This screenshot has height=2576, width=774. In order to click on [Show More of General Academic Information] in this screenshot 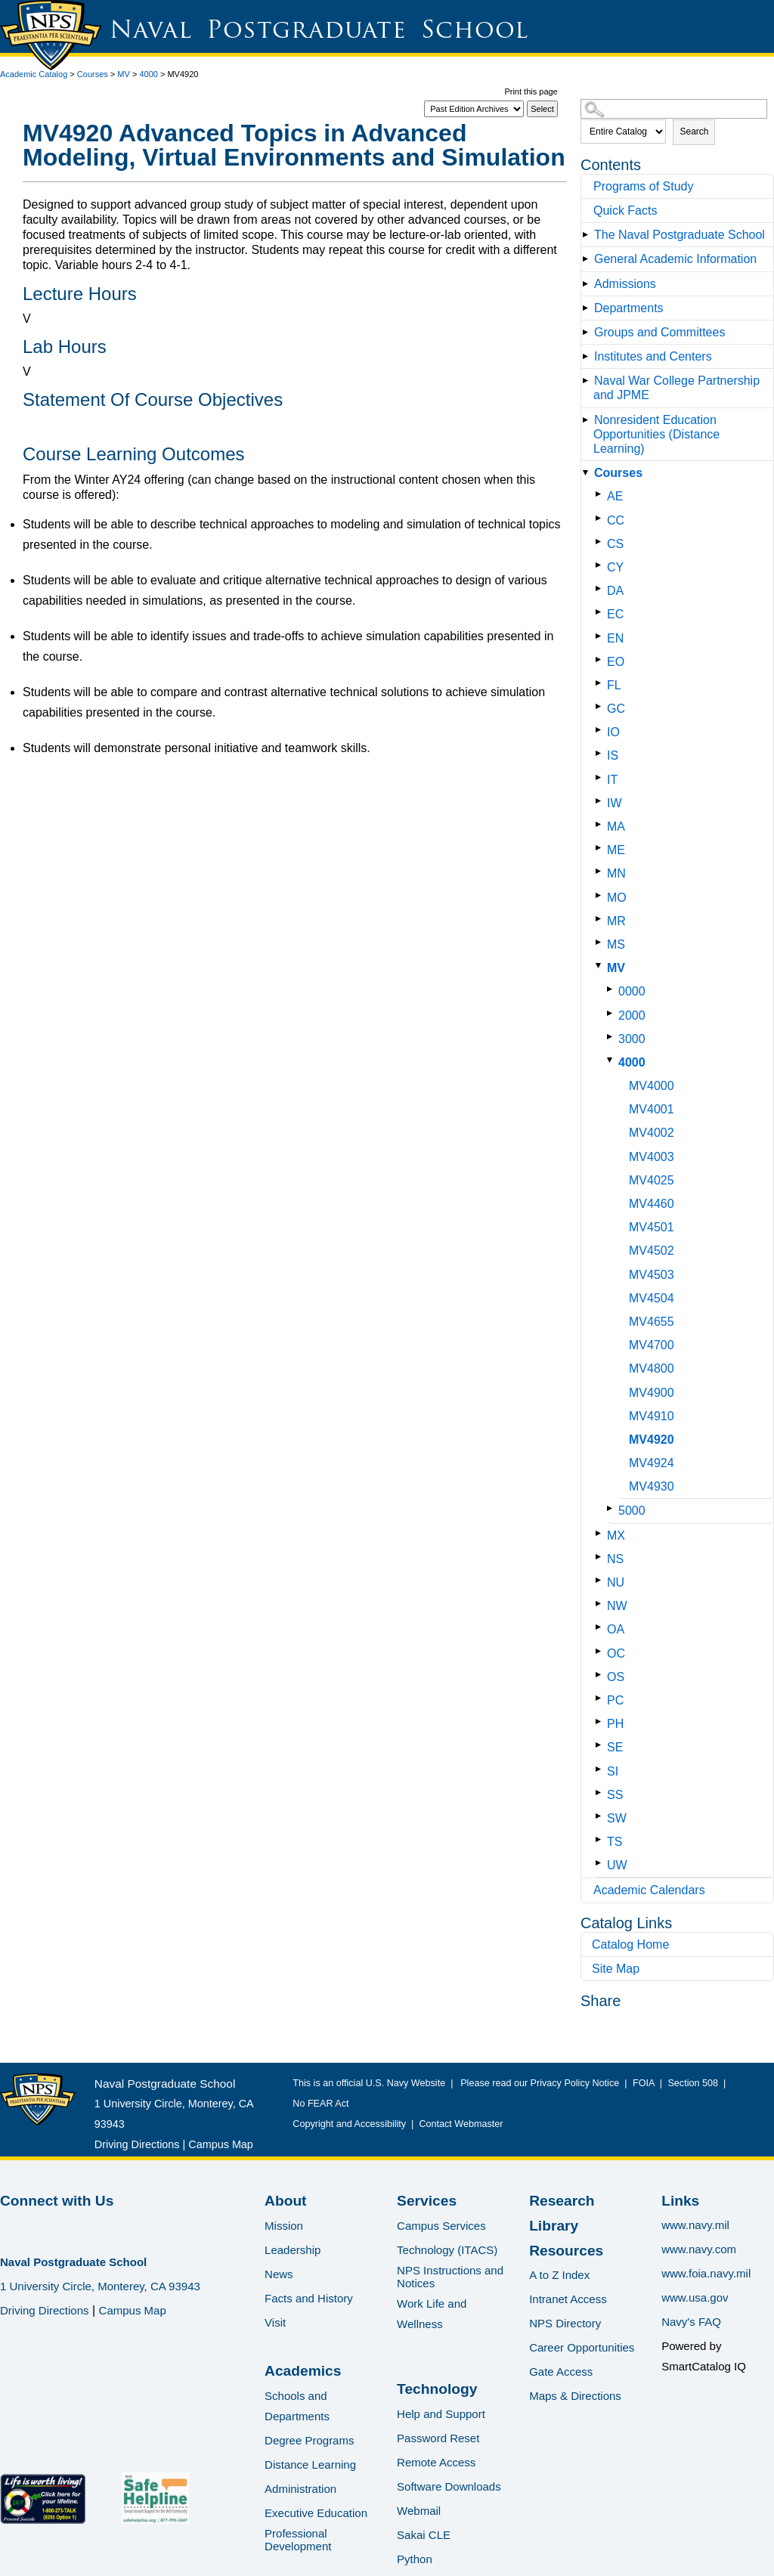, I will do `click(588, 259)`.